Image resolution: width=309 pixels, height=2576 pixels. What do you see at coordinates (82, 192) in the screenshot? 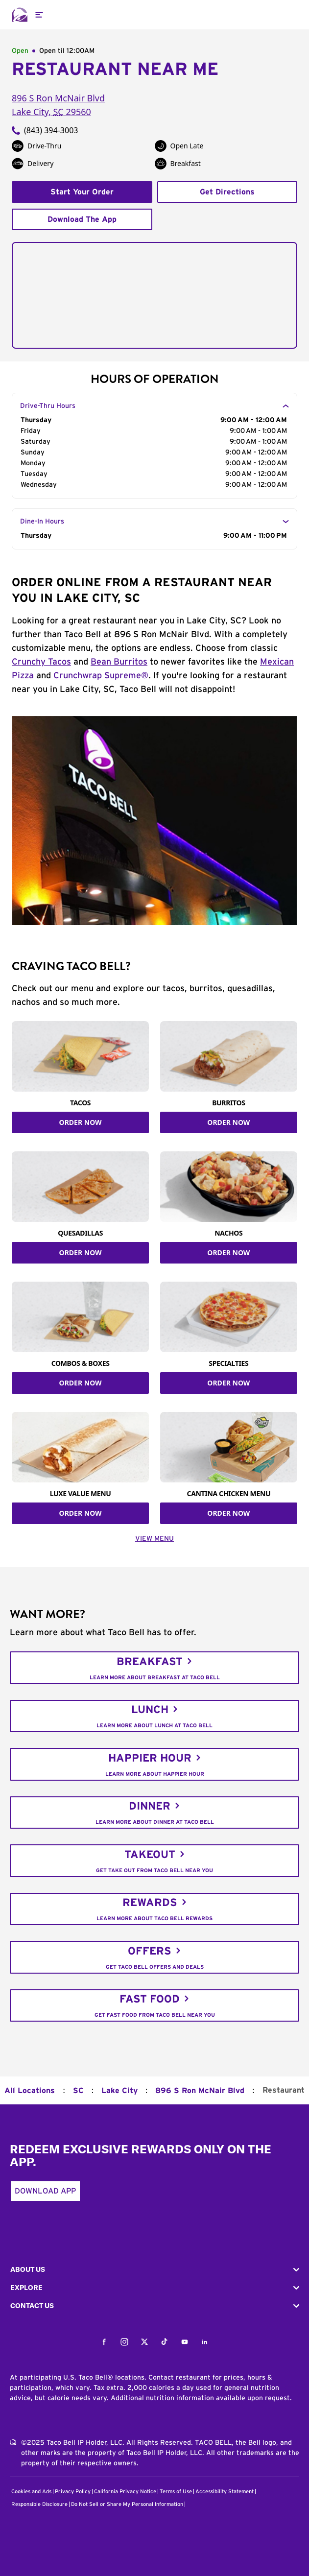
I see `Start Your Order` at bounding box center [82, 192].